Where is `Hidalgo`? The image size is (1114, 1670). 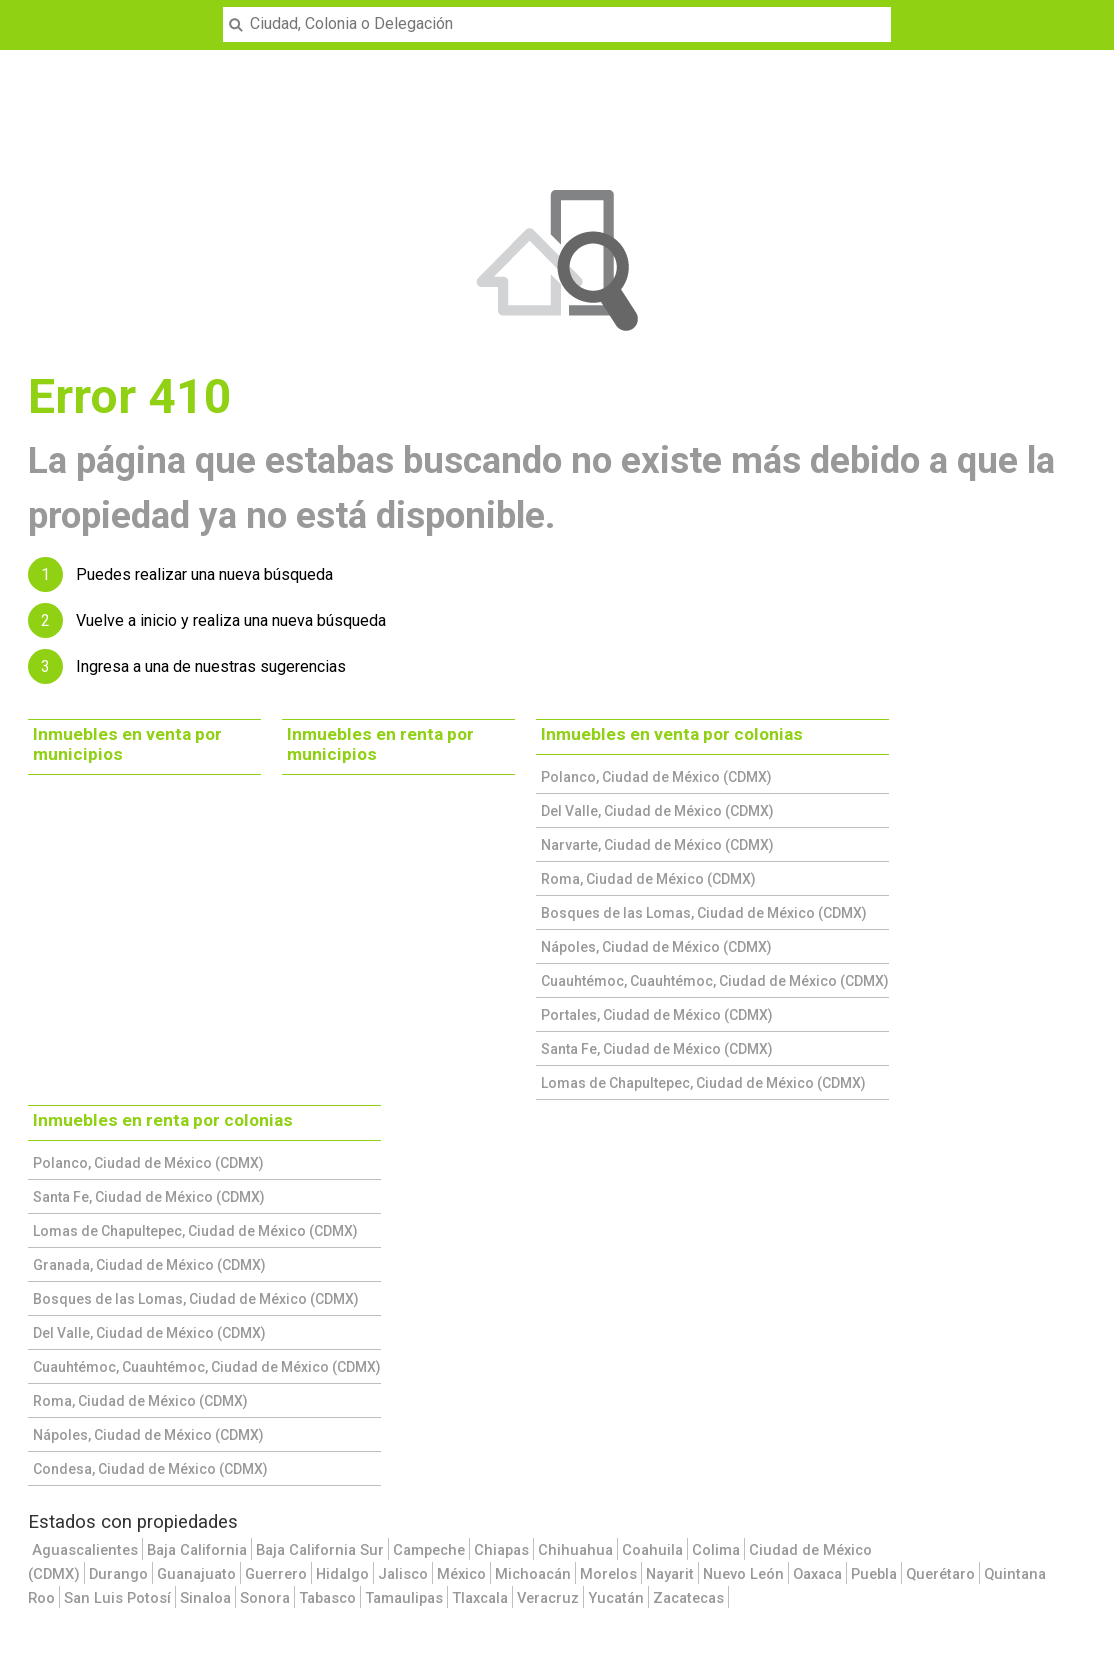 Hidalgo is located at coordinates (342, 1574).